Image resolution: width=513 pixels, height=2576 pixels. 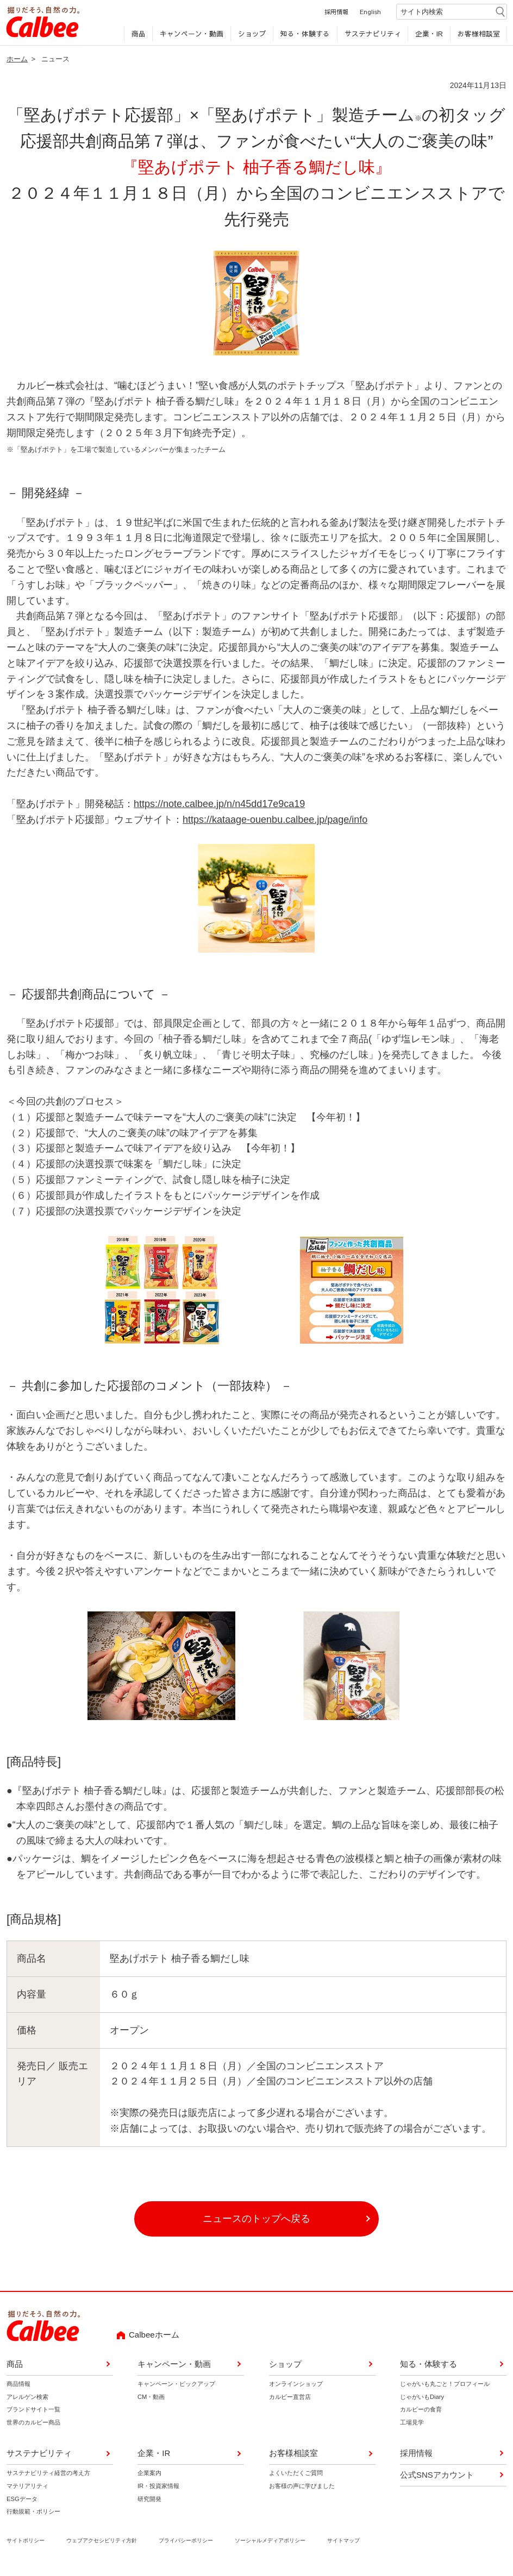 What do you see at coordinates (270, 2545) in the screenshot?
I see `ソーシャルメディアポリシー` at bounding box center [270, 2545].